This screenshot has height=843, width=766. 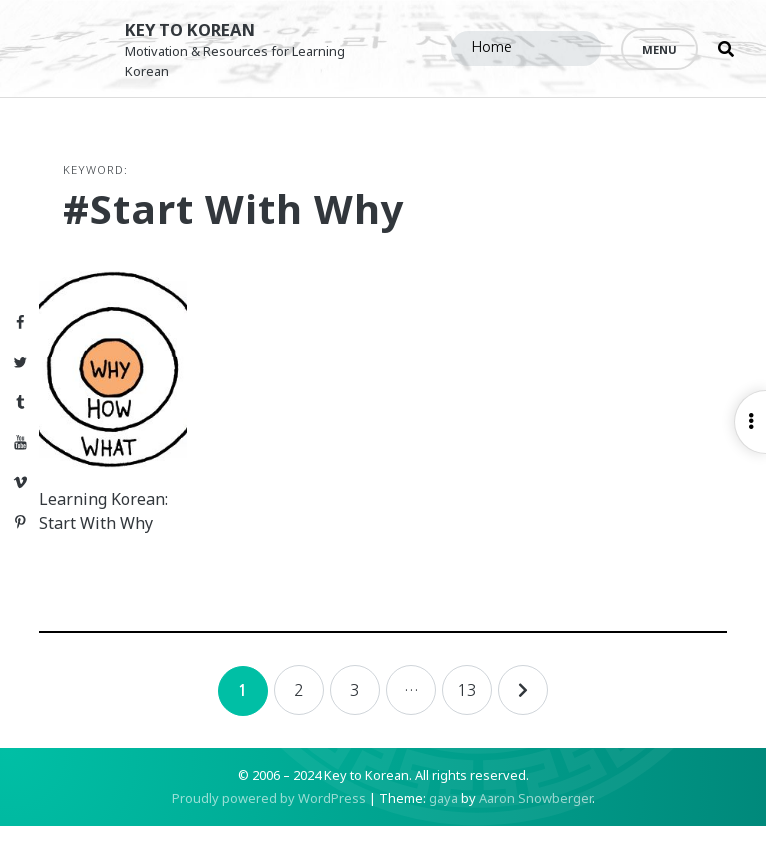 What do you see at coordinates (467, 707) in the screenshot?
I see `13` at bounding box center [467, 707].